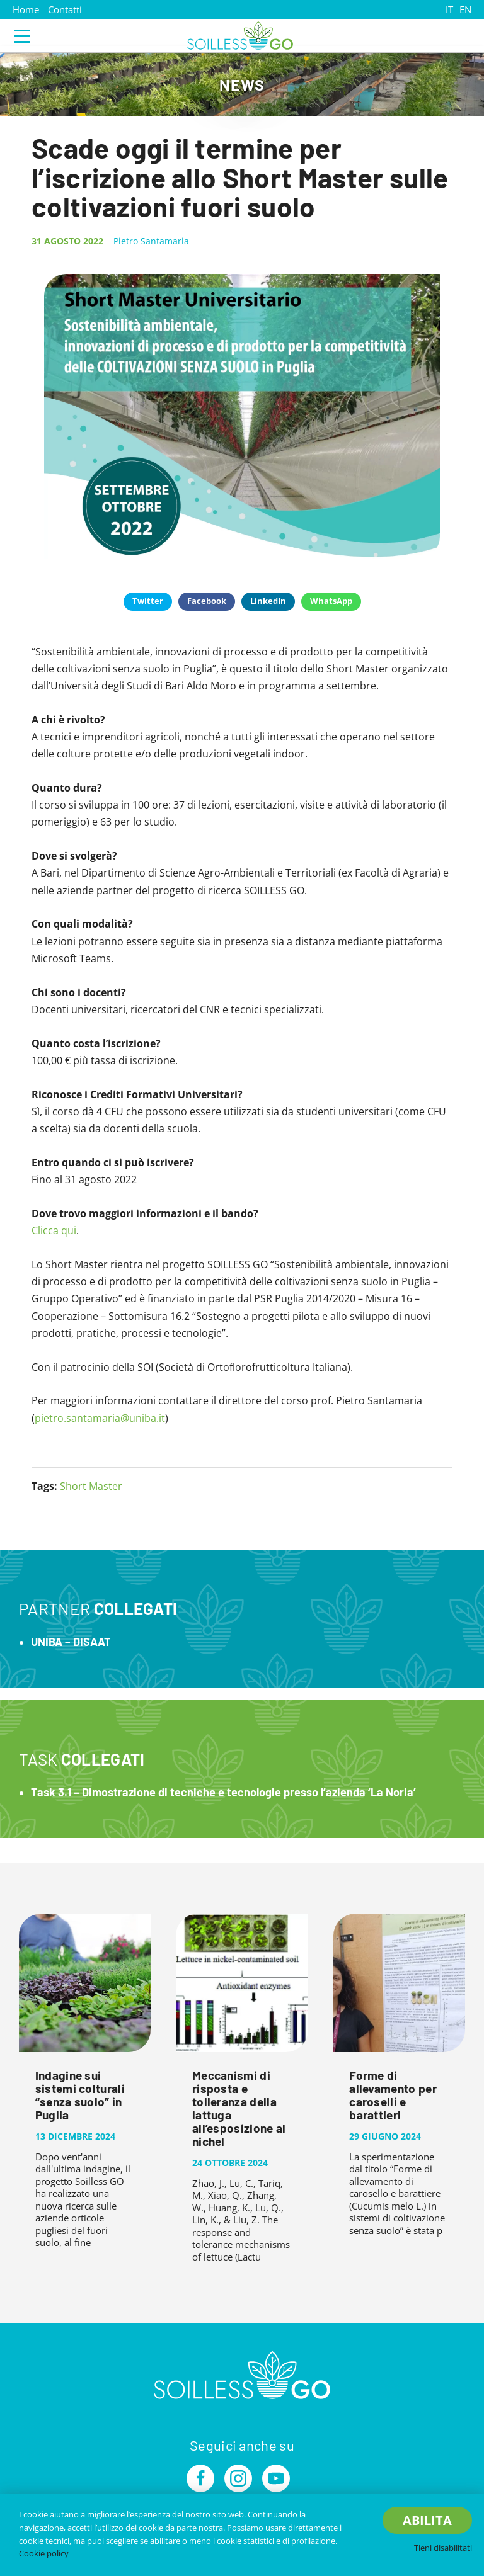 The width and height of the screenshot is (484, 2576). What do you see at coordinates (223, 1792) in the screenshot?
I see `Task 3.1 – Dimostrazione di tecniche e tecnologie presso l’azienda ‘La Noria’` at bounding box center [223, 1792].